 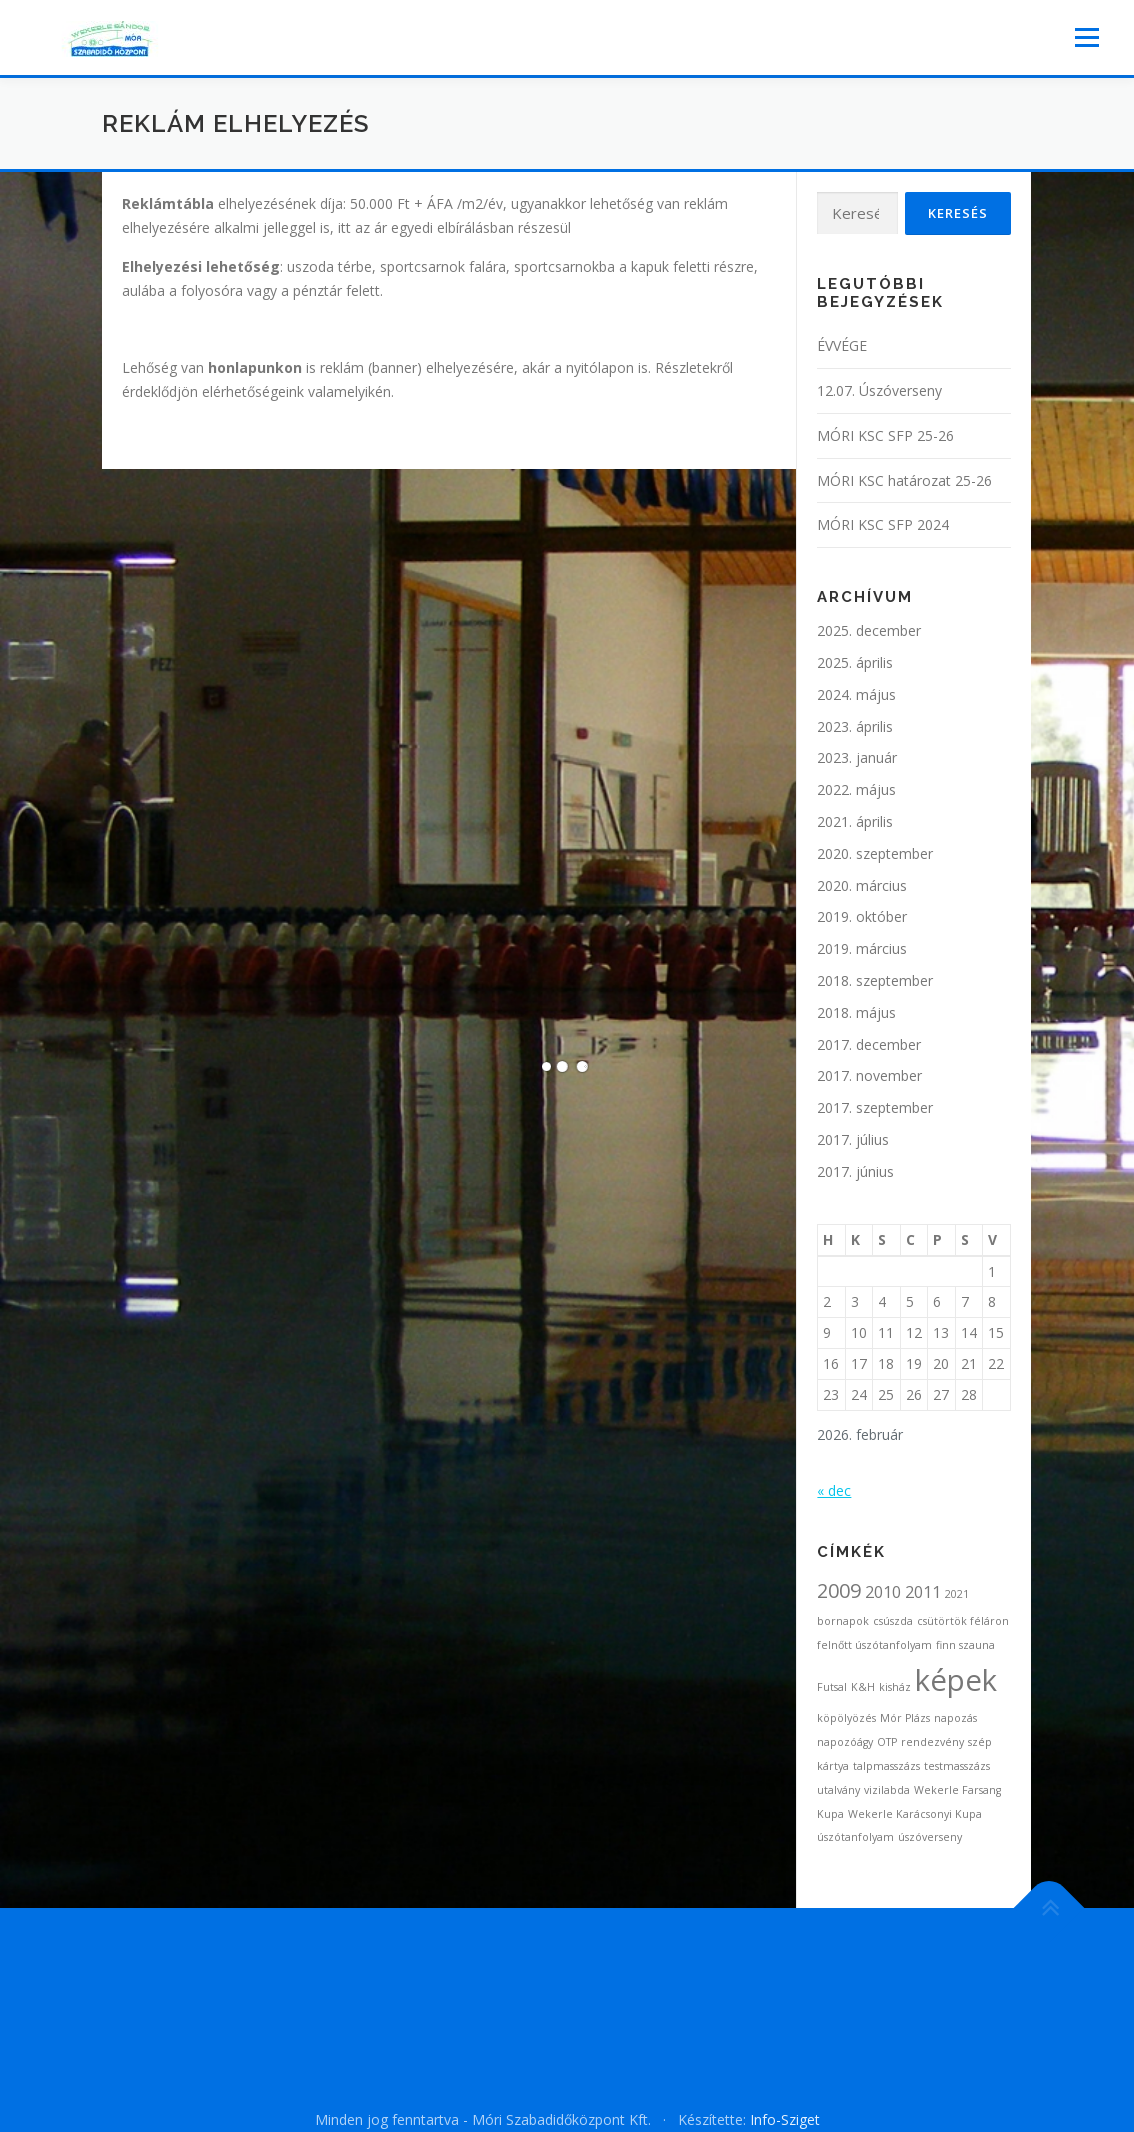 What do you see at coordinates (923, 1592) in the screenshot?
I see `2011 [2011 (2 elem)]` at bounding box center [923, 1592].